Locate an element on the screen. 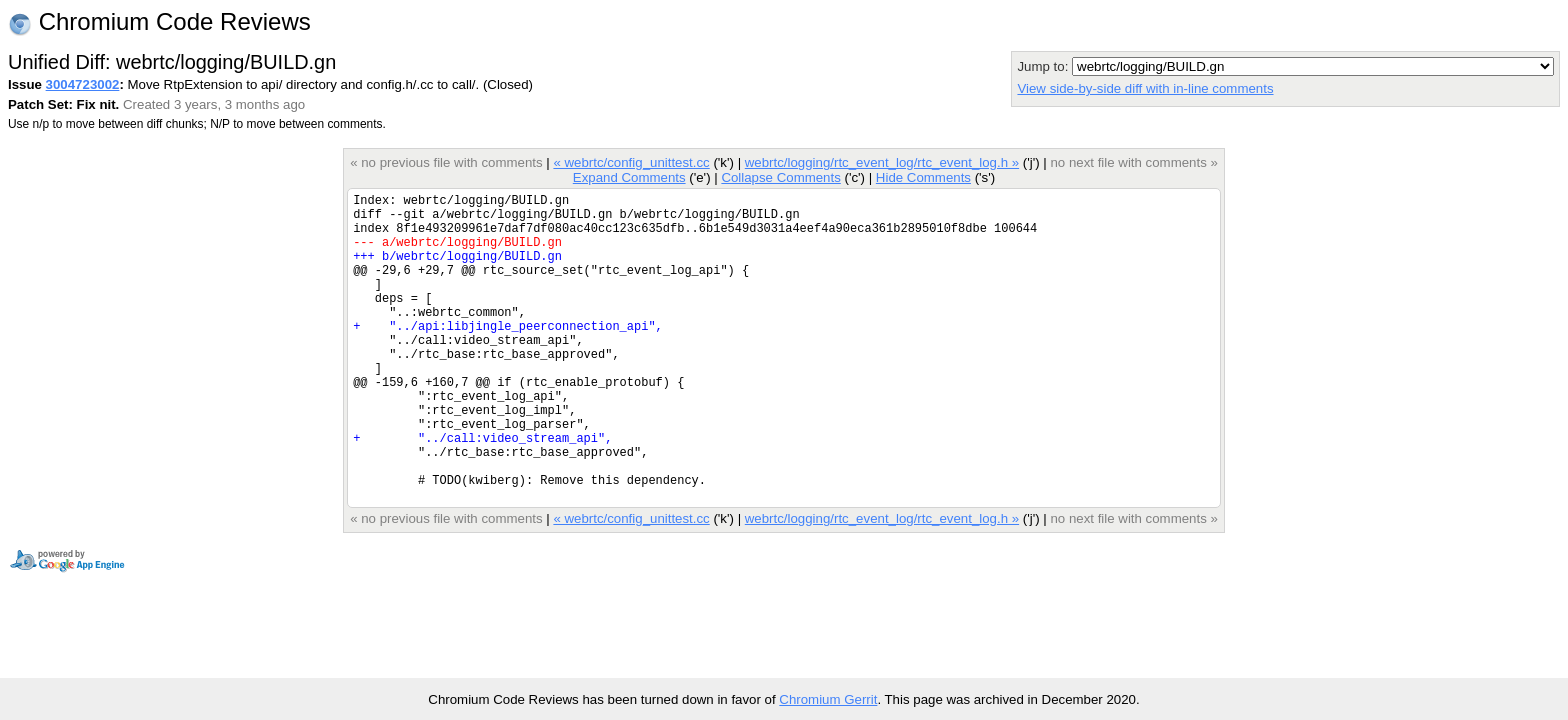 The height and width of the screenshot is (720, 1568). Hide Comments is located at coordinates (923, 177).